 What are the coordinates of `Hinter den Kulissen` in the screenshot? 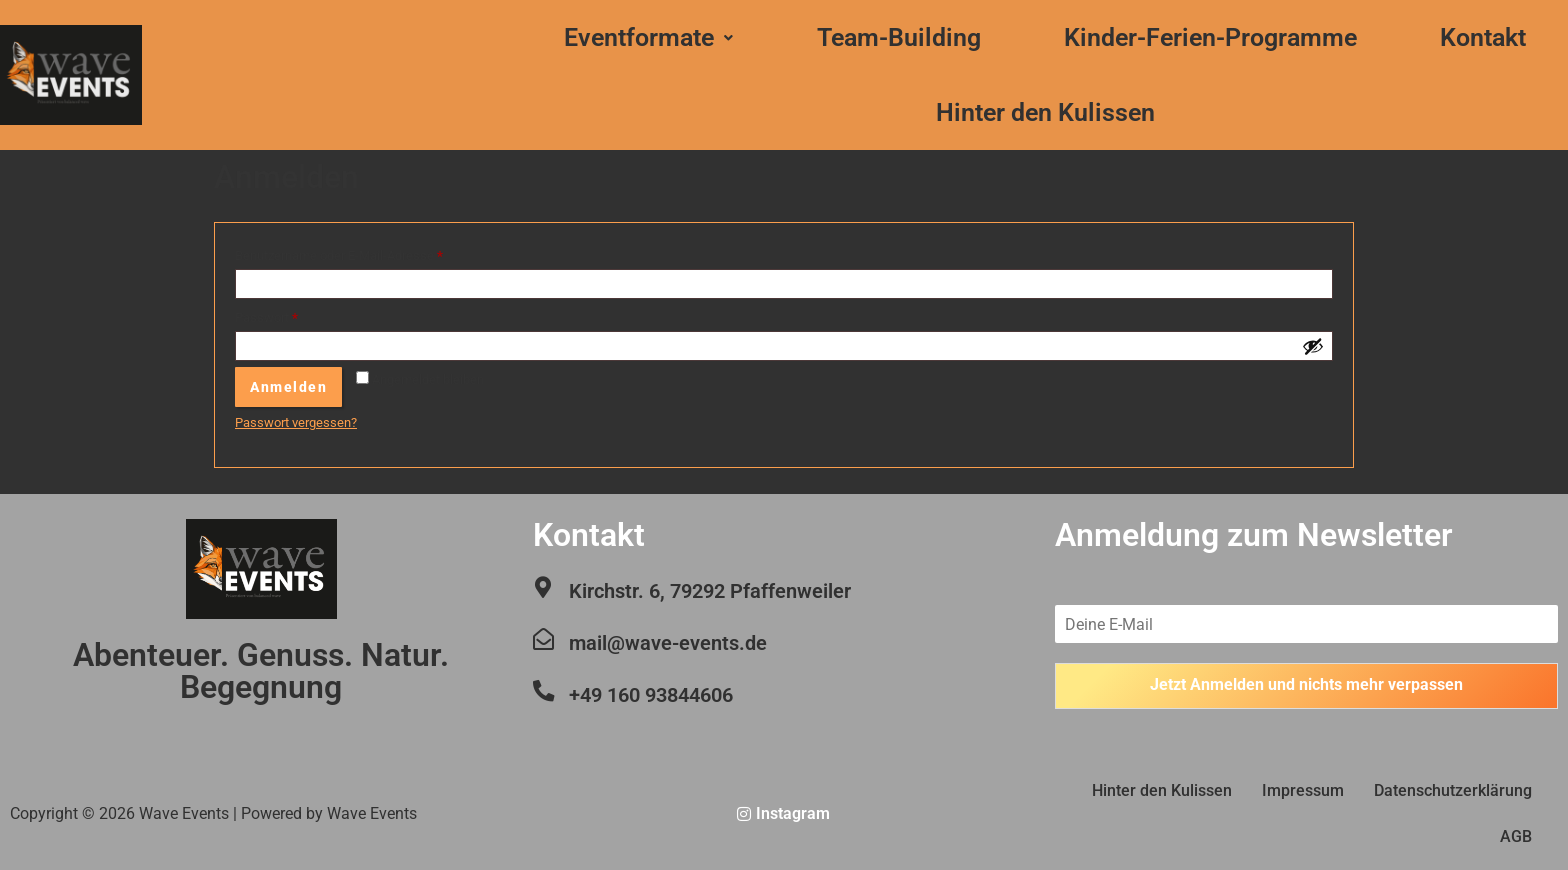 It's located at (1045, 112).